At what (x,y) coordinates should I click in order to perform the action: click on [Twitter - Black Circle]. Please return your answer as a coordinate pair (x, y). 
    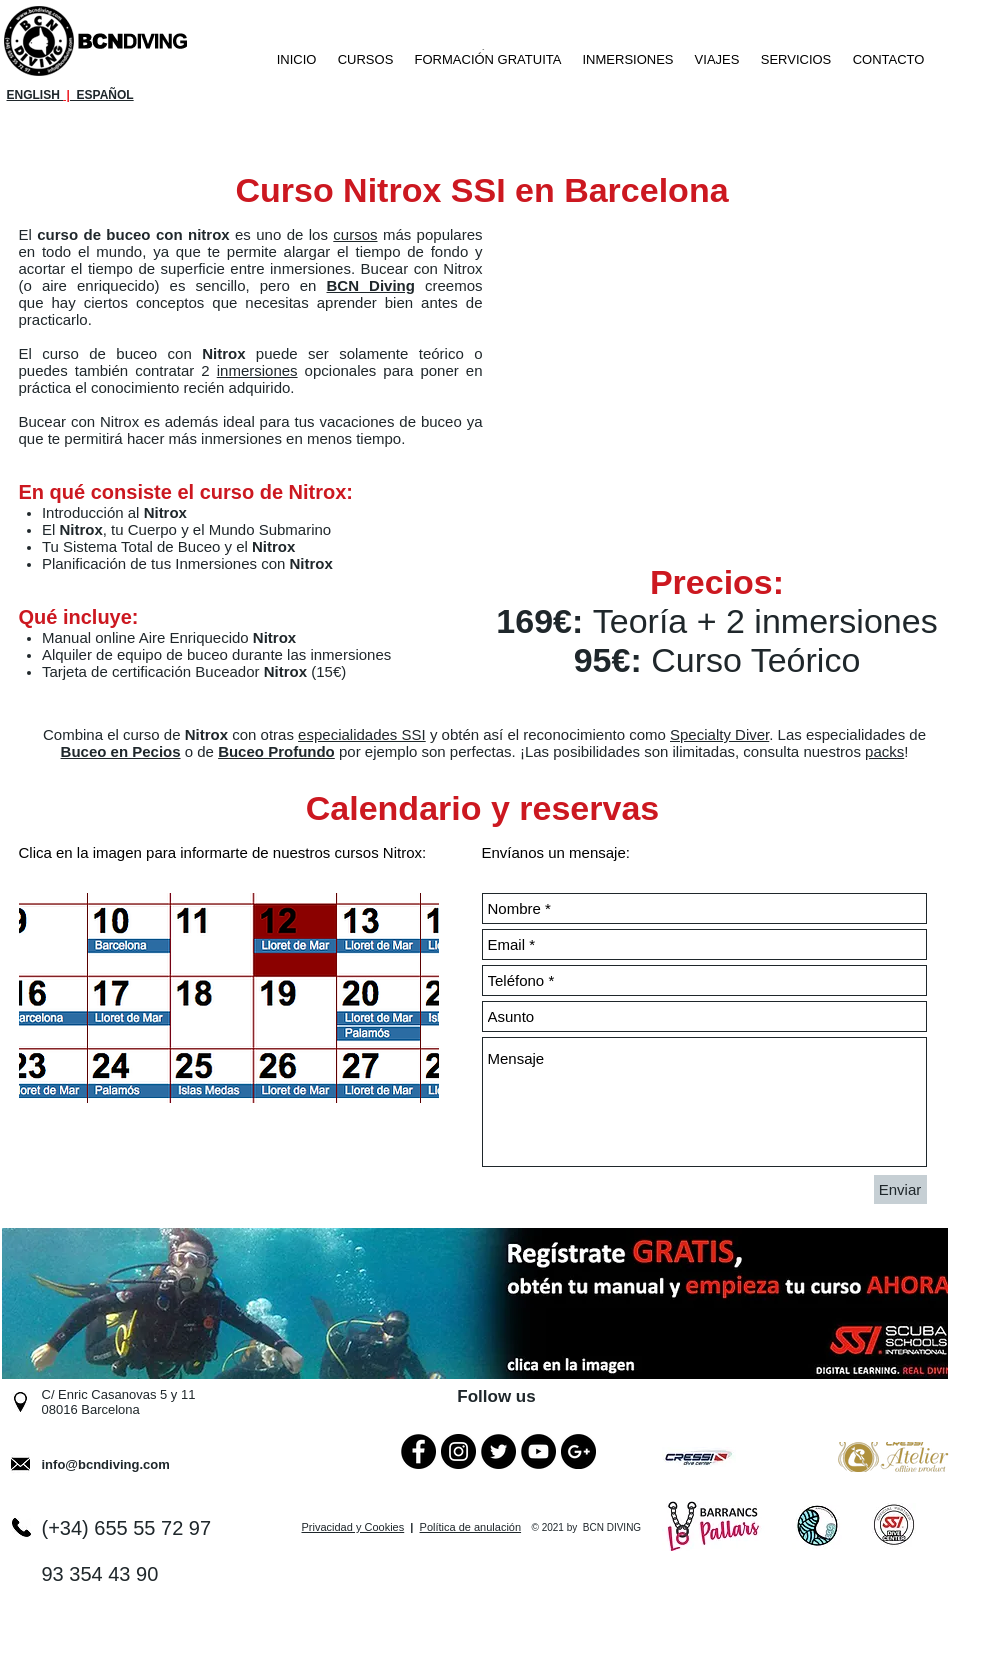
    Looking at the image, I should click on (498, 1451).